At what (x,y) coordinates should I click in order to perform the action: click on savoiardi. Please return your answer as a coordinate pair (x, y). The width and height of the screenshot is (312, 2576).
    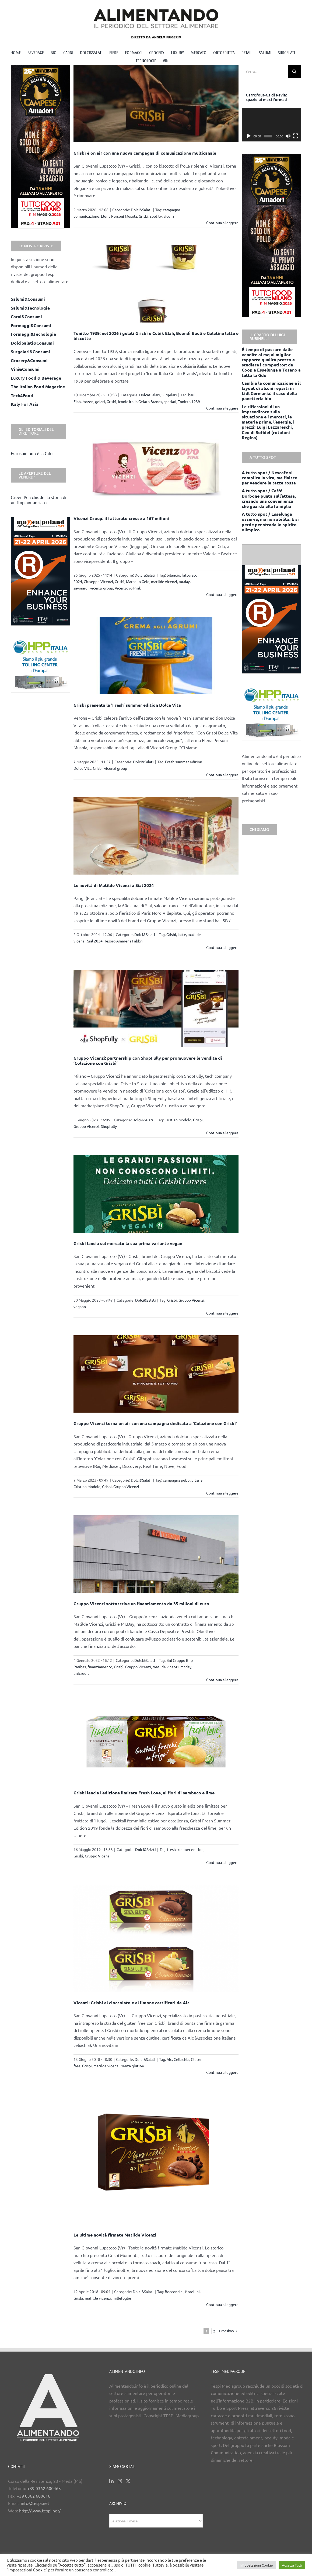
    Looking at the image, I should click on (81, 587).